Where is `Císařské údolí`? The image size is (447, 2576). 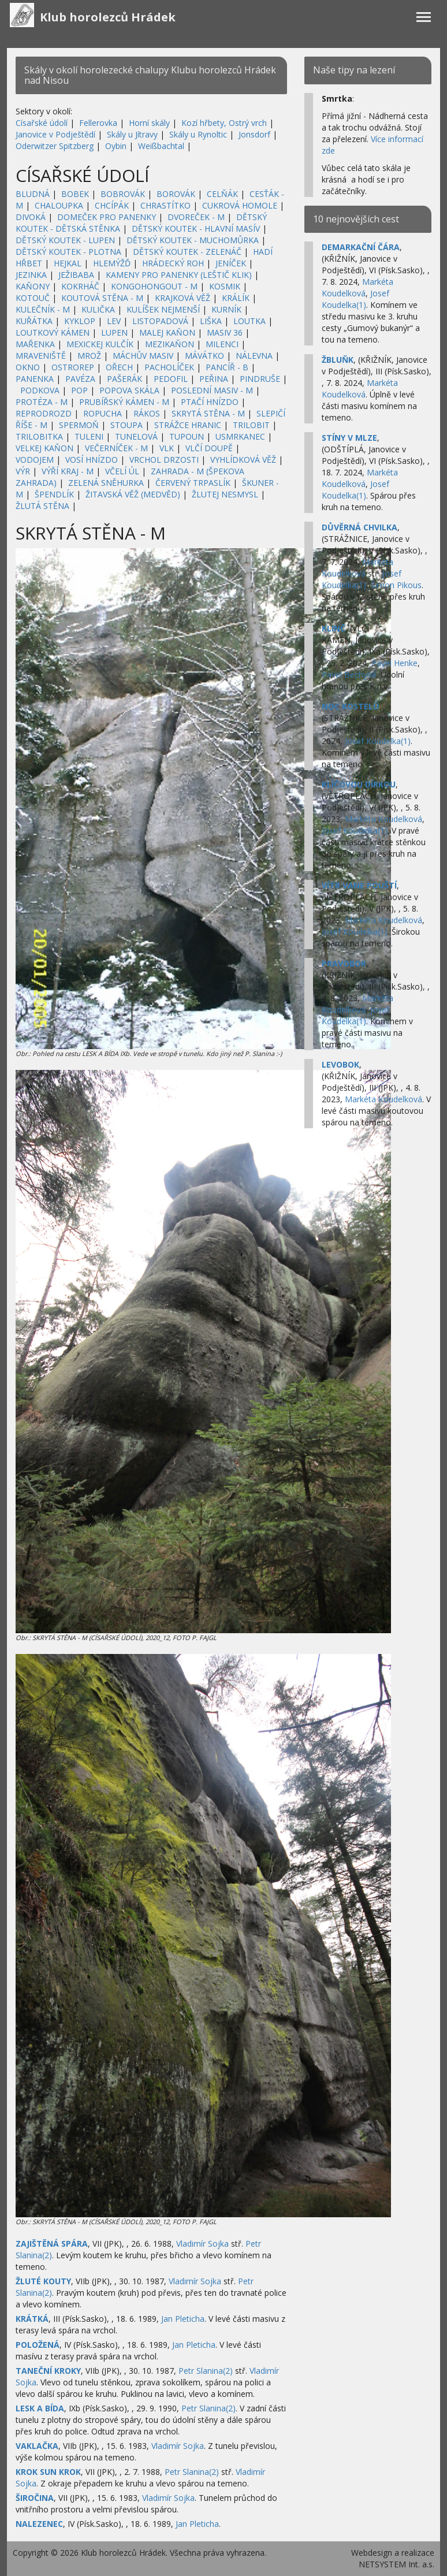 Císařské údolí is located at coordinates (42, 122).